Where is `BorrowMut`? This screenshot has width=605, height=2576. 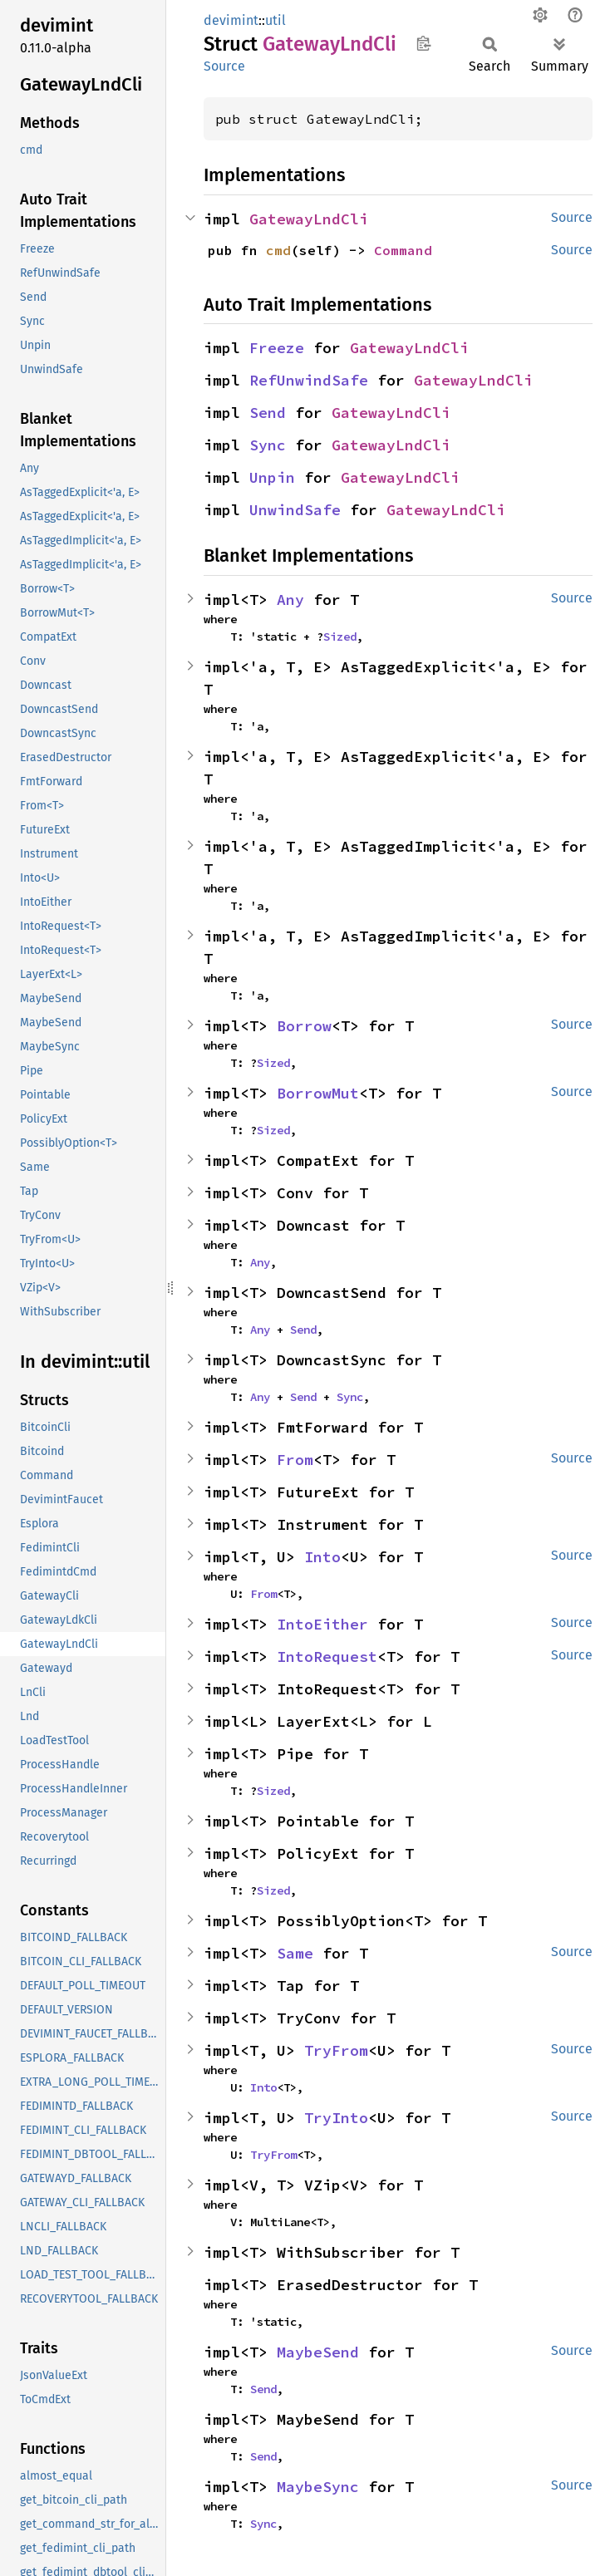 BorrowMut is located at coordinates (318, 1093).